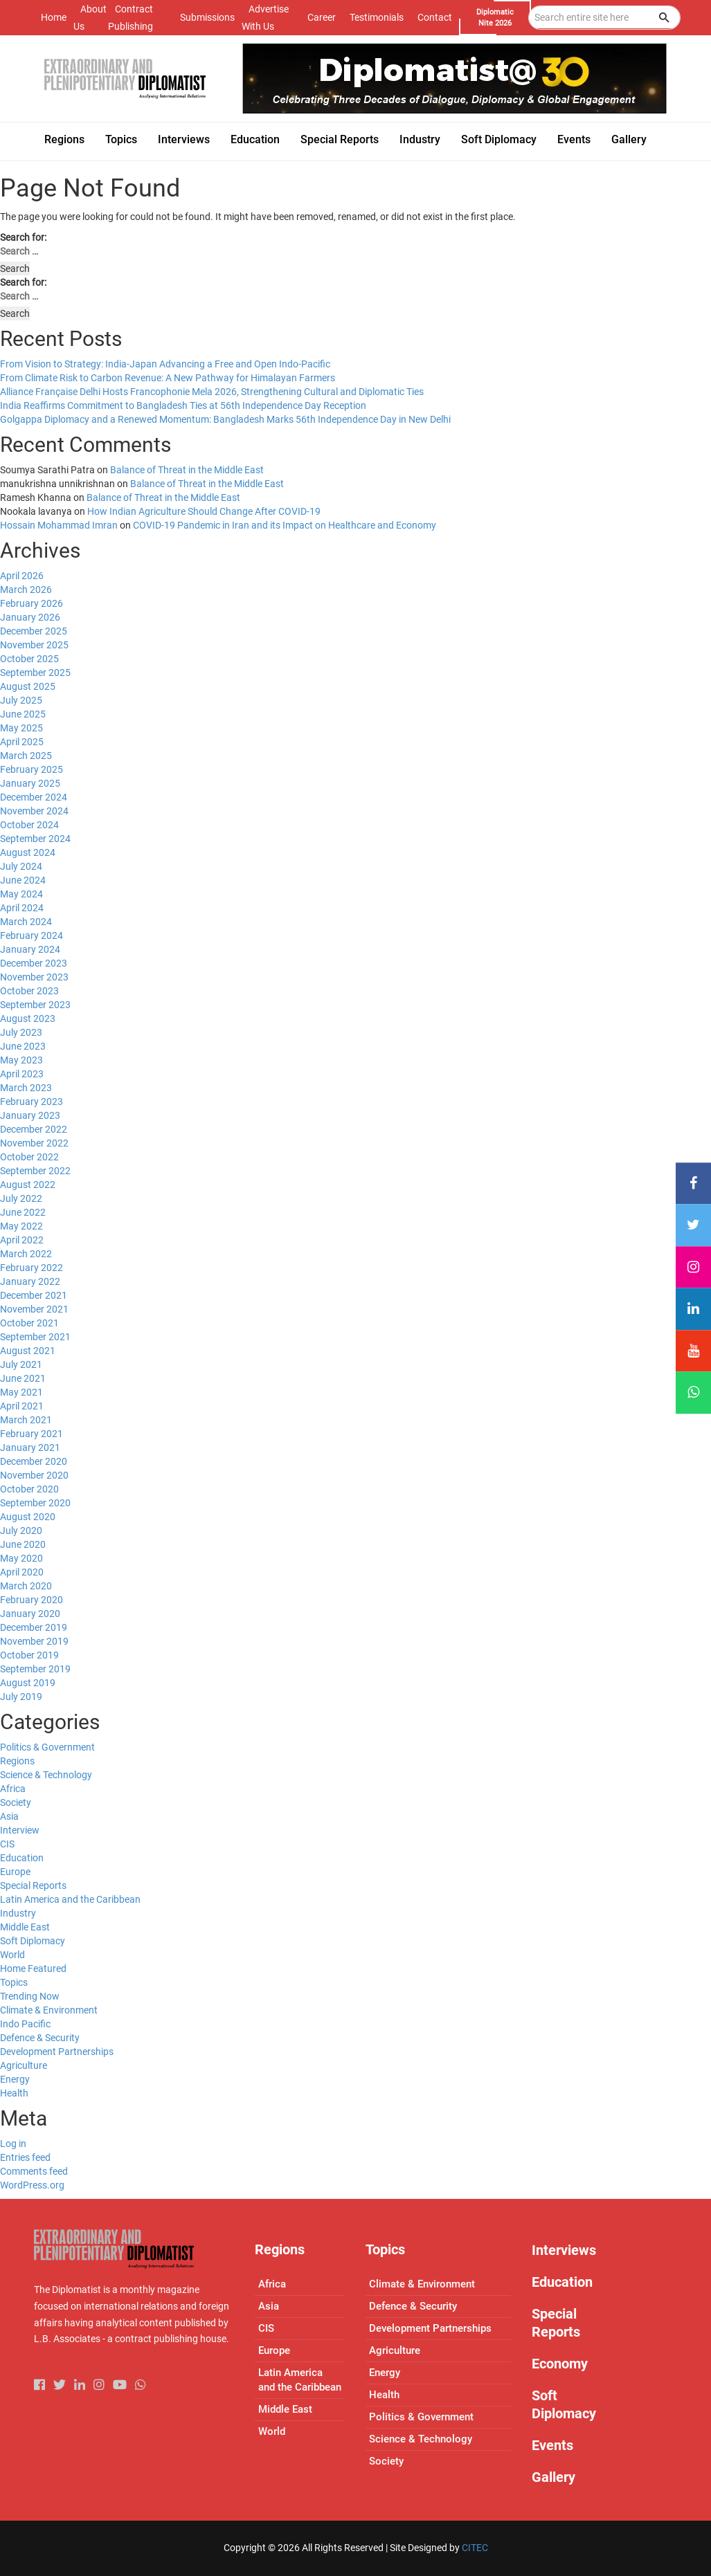  Describe the element at coordinates (22, 741) in the screenshot. I see `April 2025` at that location.